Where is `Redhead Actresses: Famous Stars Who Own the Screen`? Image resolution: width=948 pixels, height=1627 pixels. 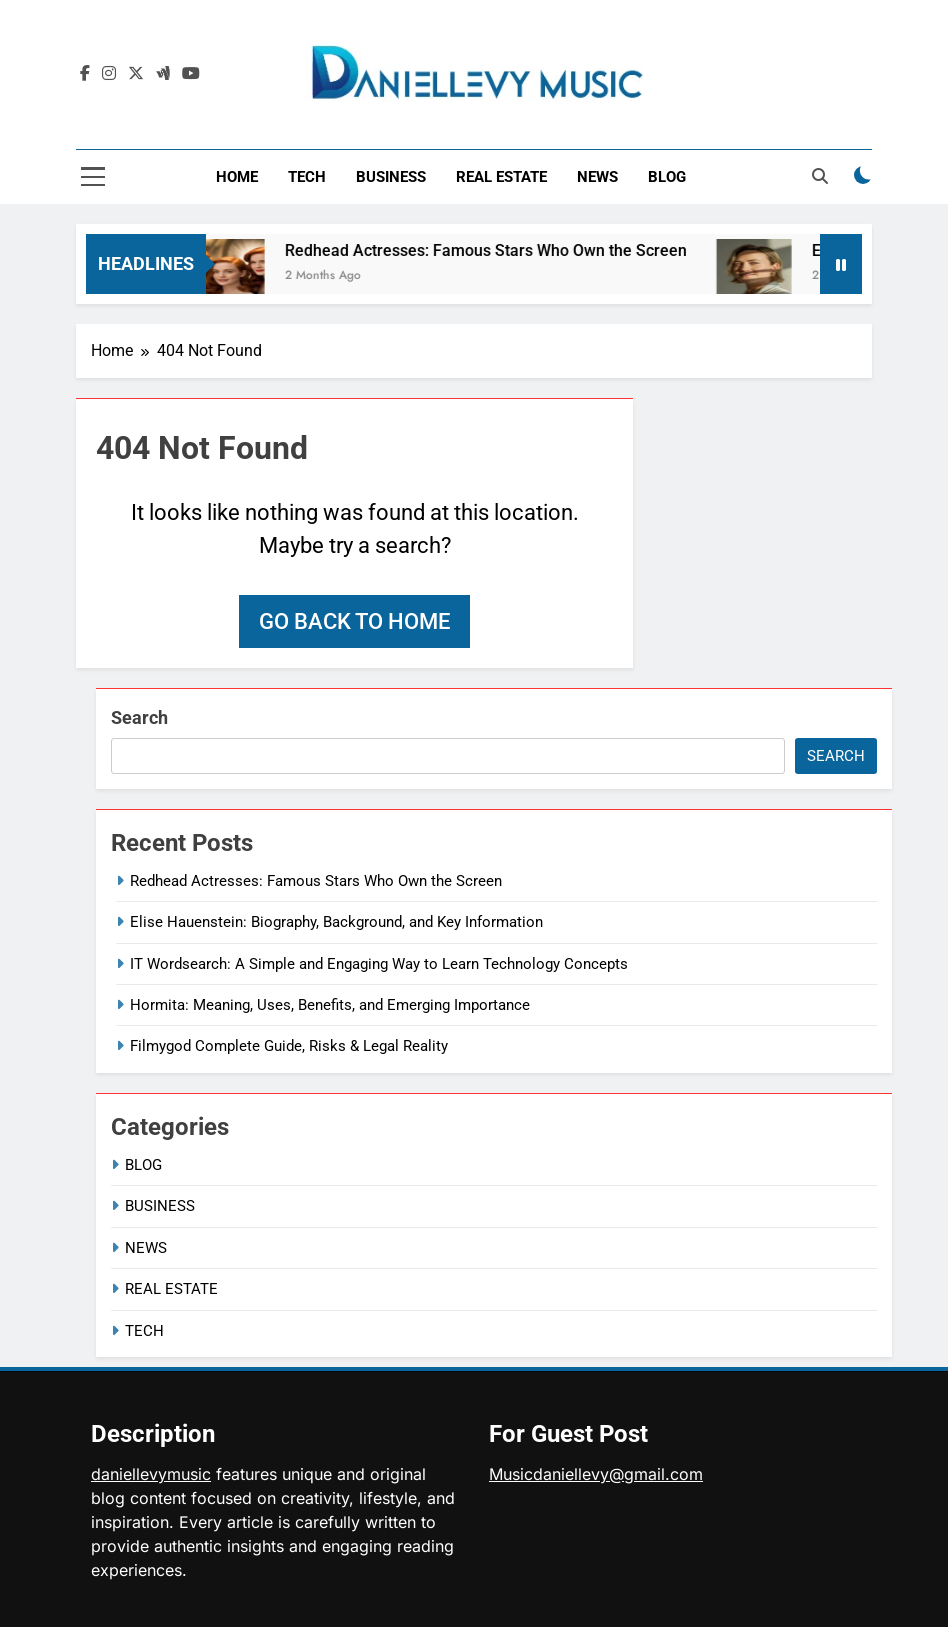 Redhead Actresses: Famous Stars Who Own the Screen is located at coordinates (496, 250).